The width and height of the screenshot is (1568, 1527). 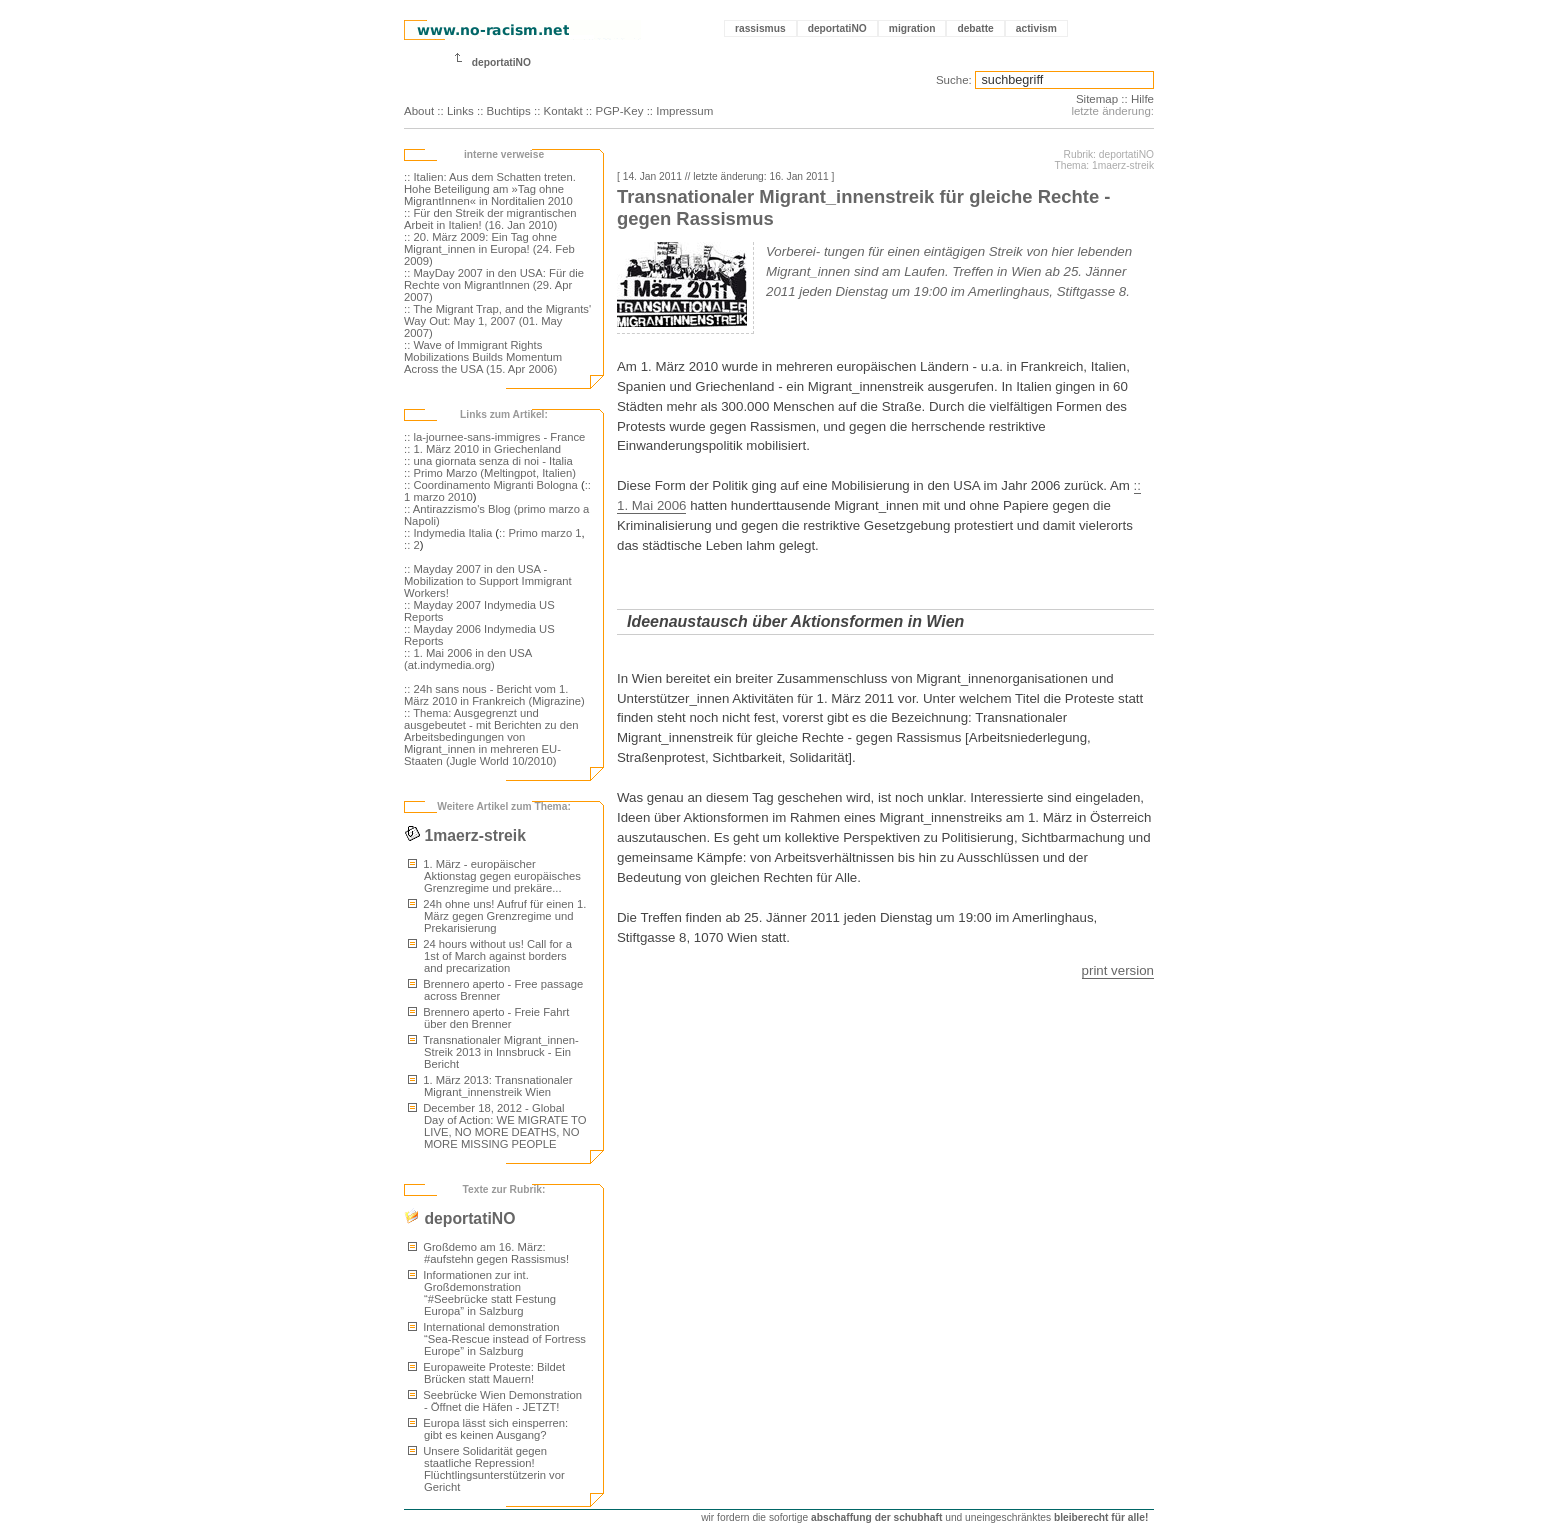 What do you see at coordinates (490, 956) in the screenshot?
I see `24 hours without us! Call for a 1st of March against borders and precarization` at bounding box center [490, 956].